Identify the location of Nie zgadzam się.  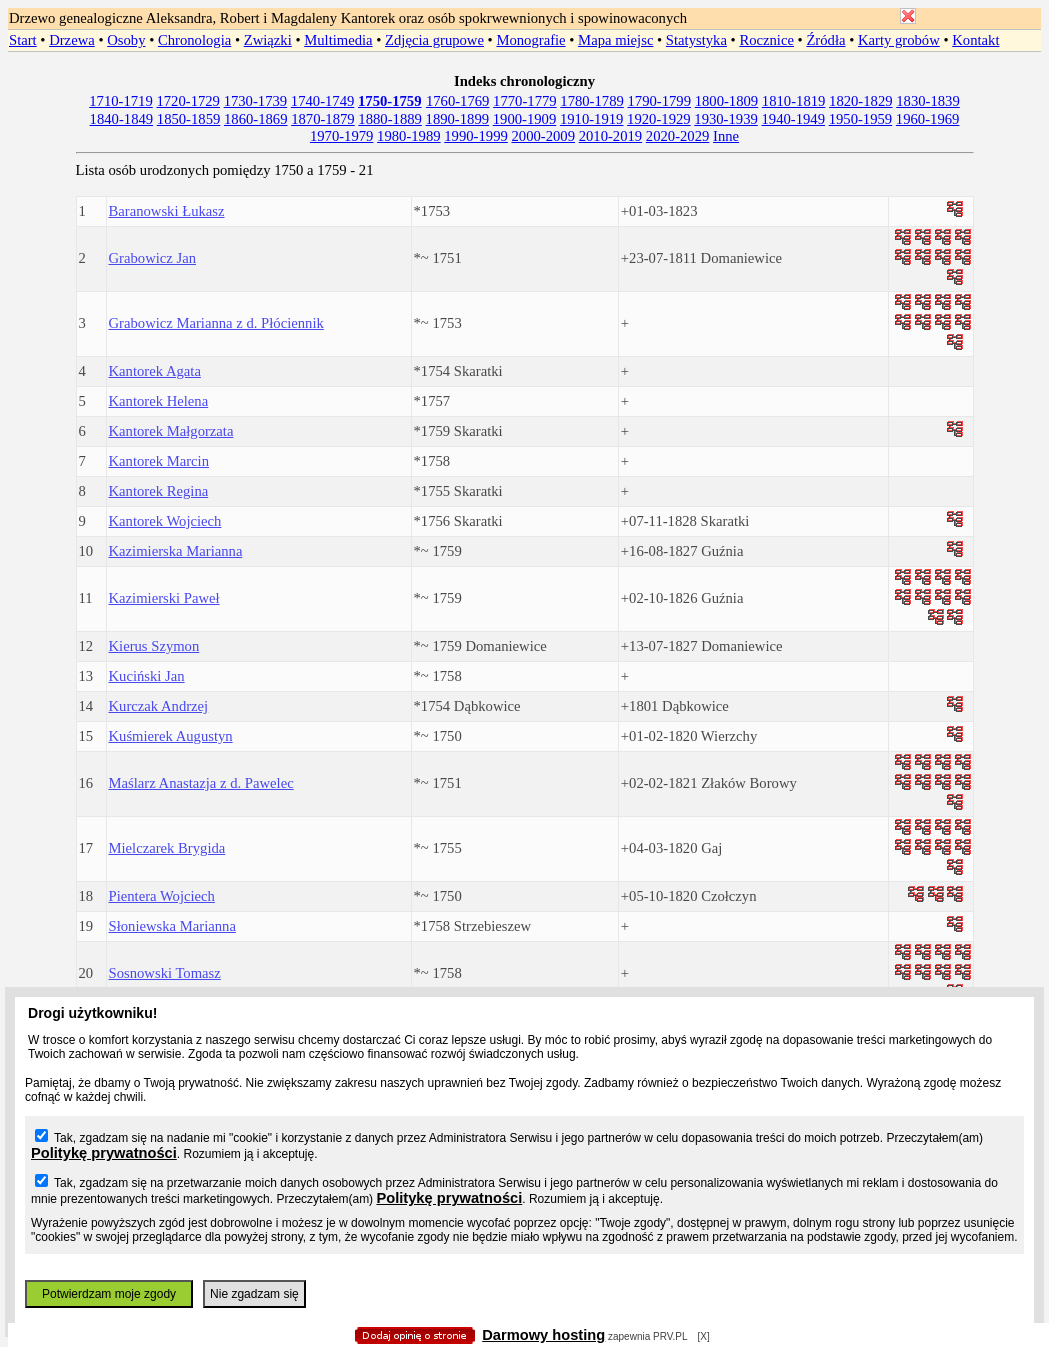
(254, 1294).